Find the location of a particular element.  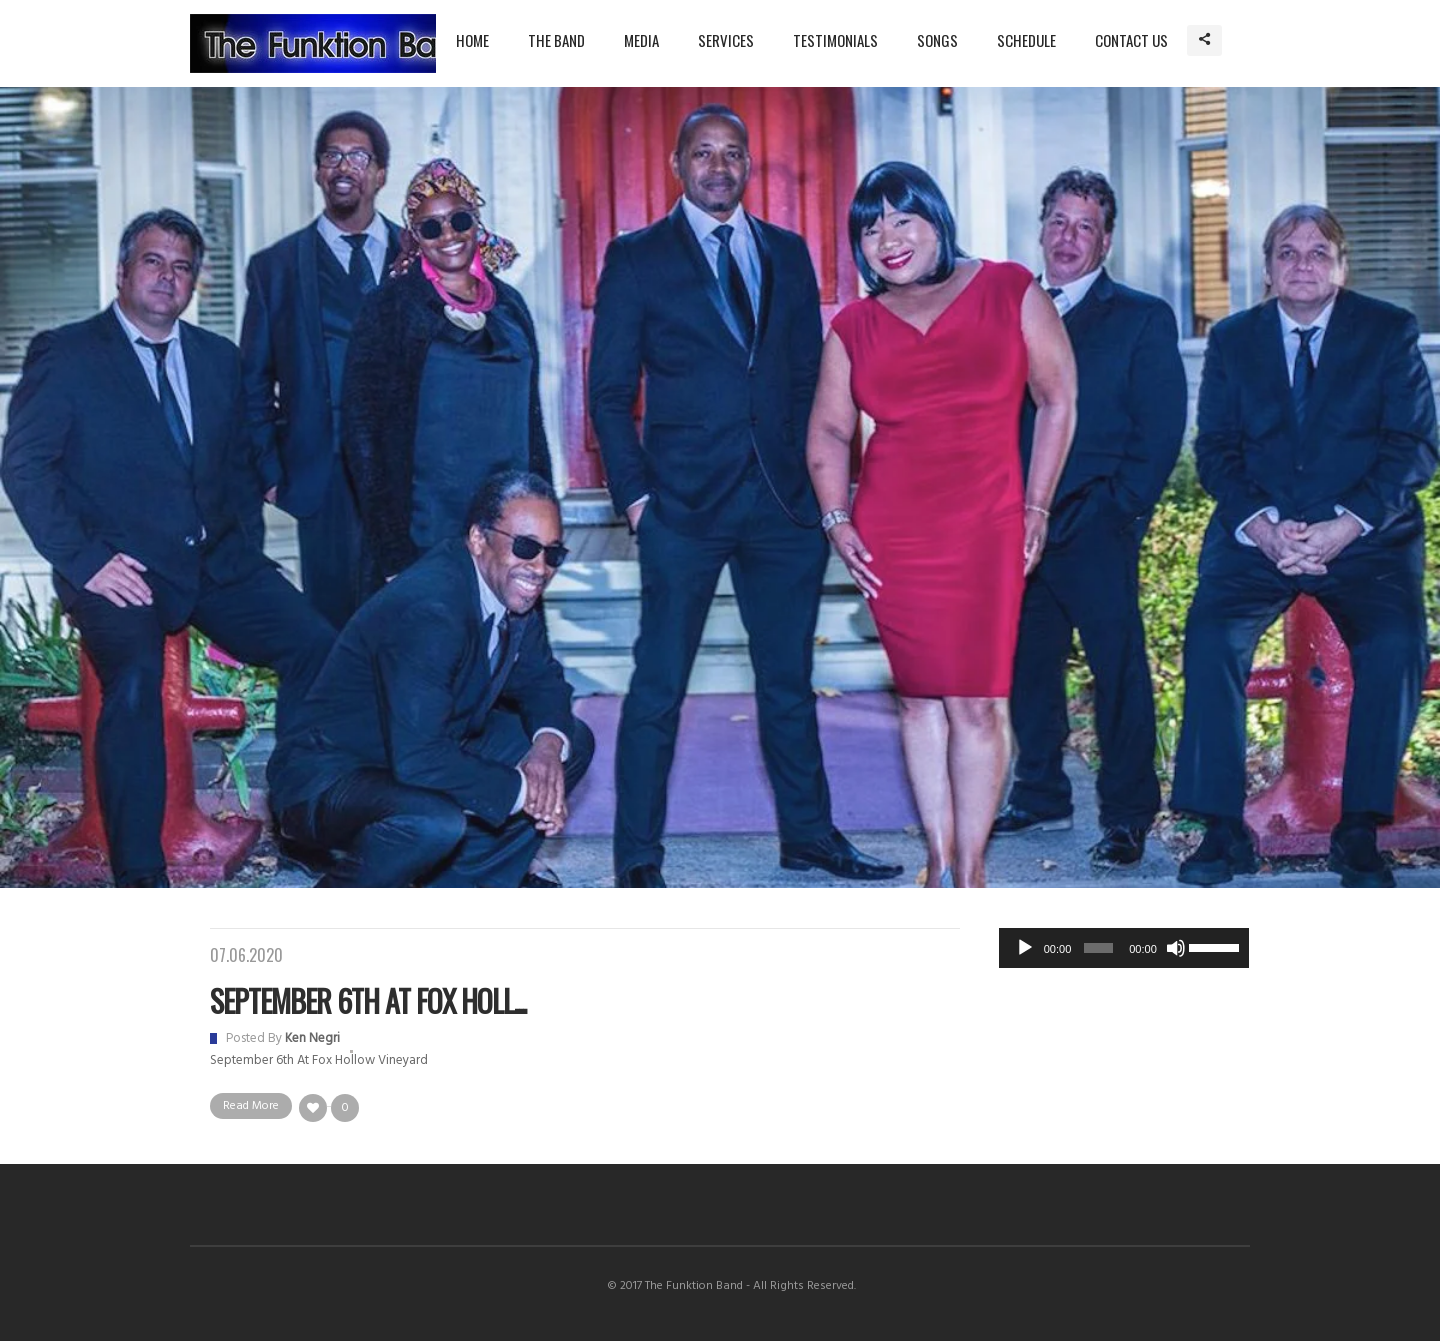

Services is located at coordinates (726, 40).